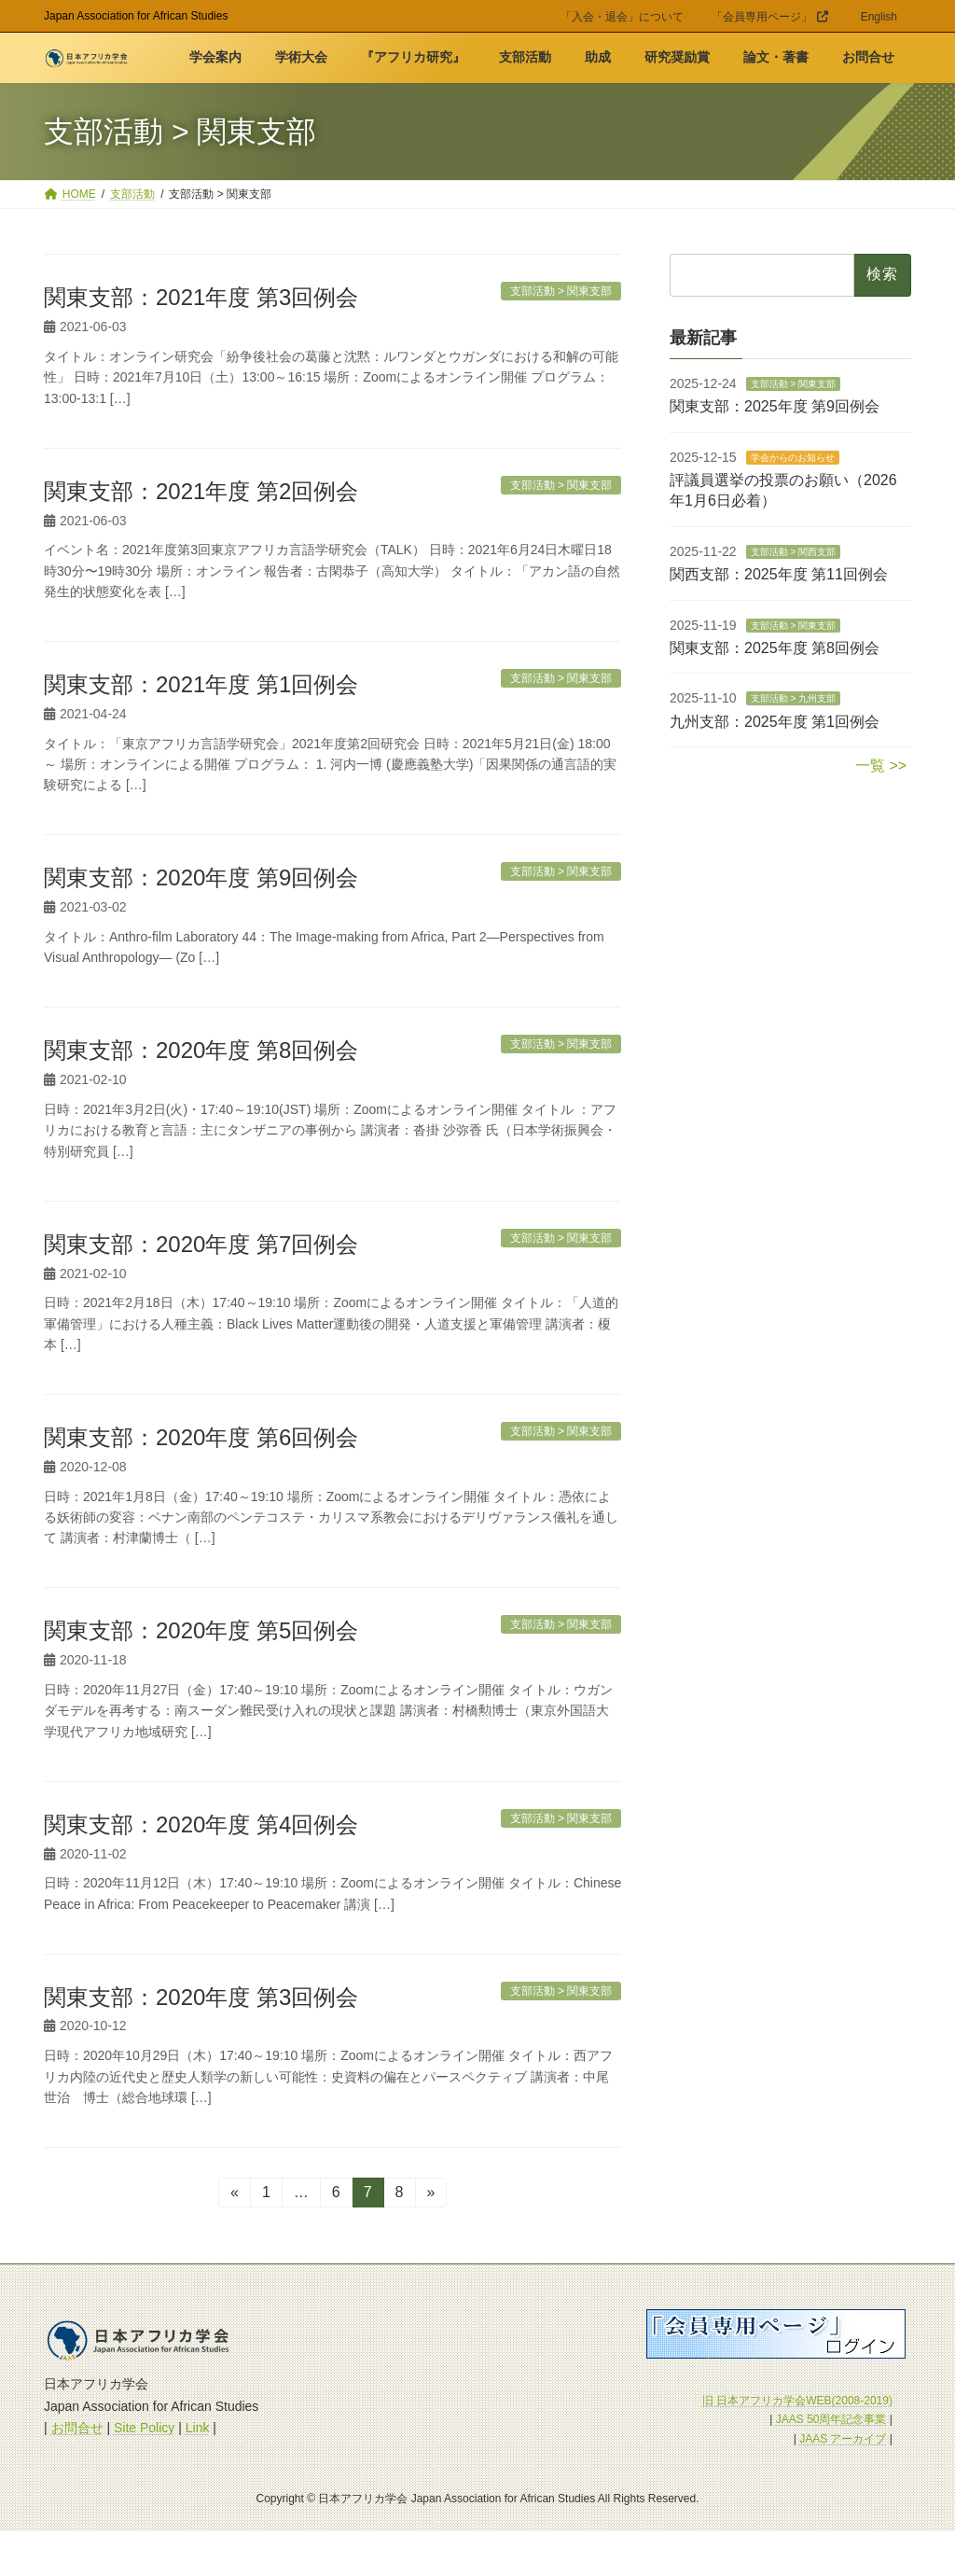  I want to click on 旧 日本アフリカ学会WEB(2008-2019), so click(797, 2400).